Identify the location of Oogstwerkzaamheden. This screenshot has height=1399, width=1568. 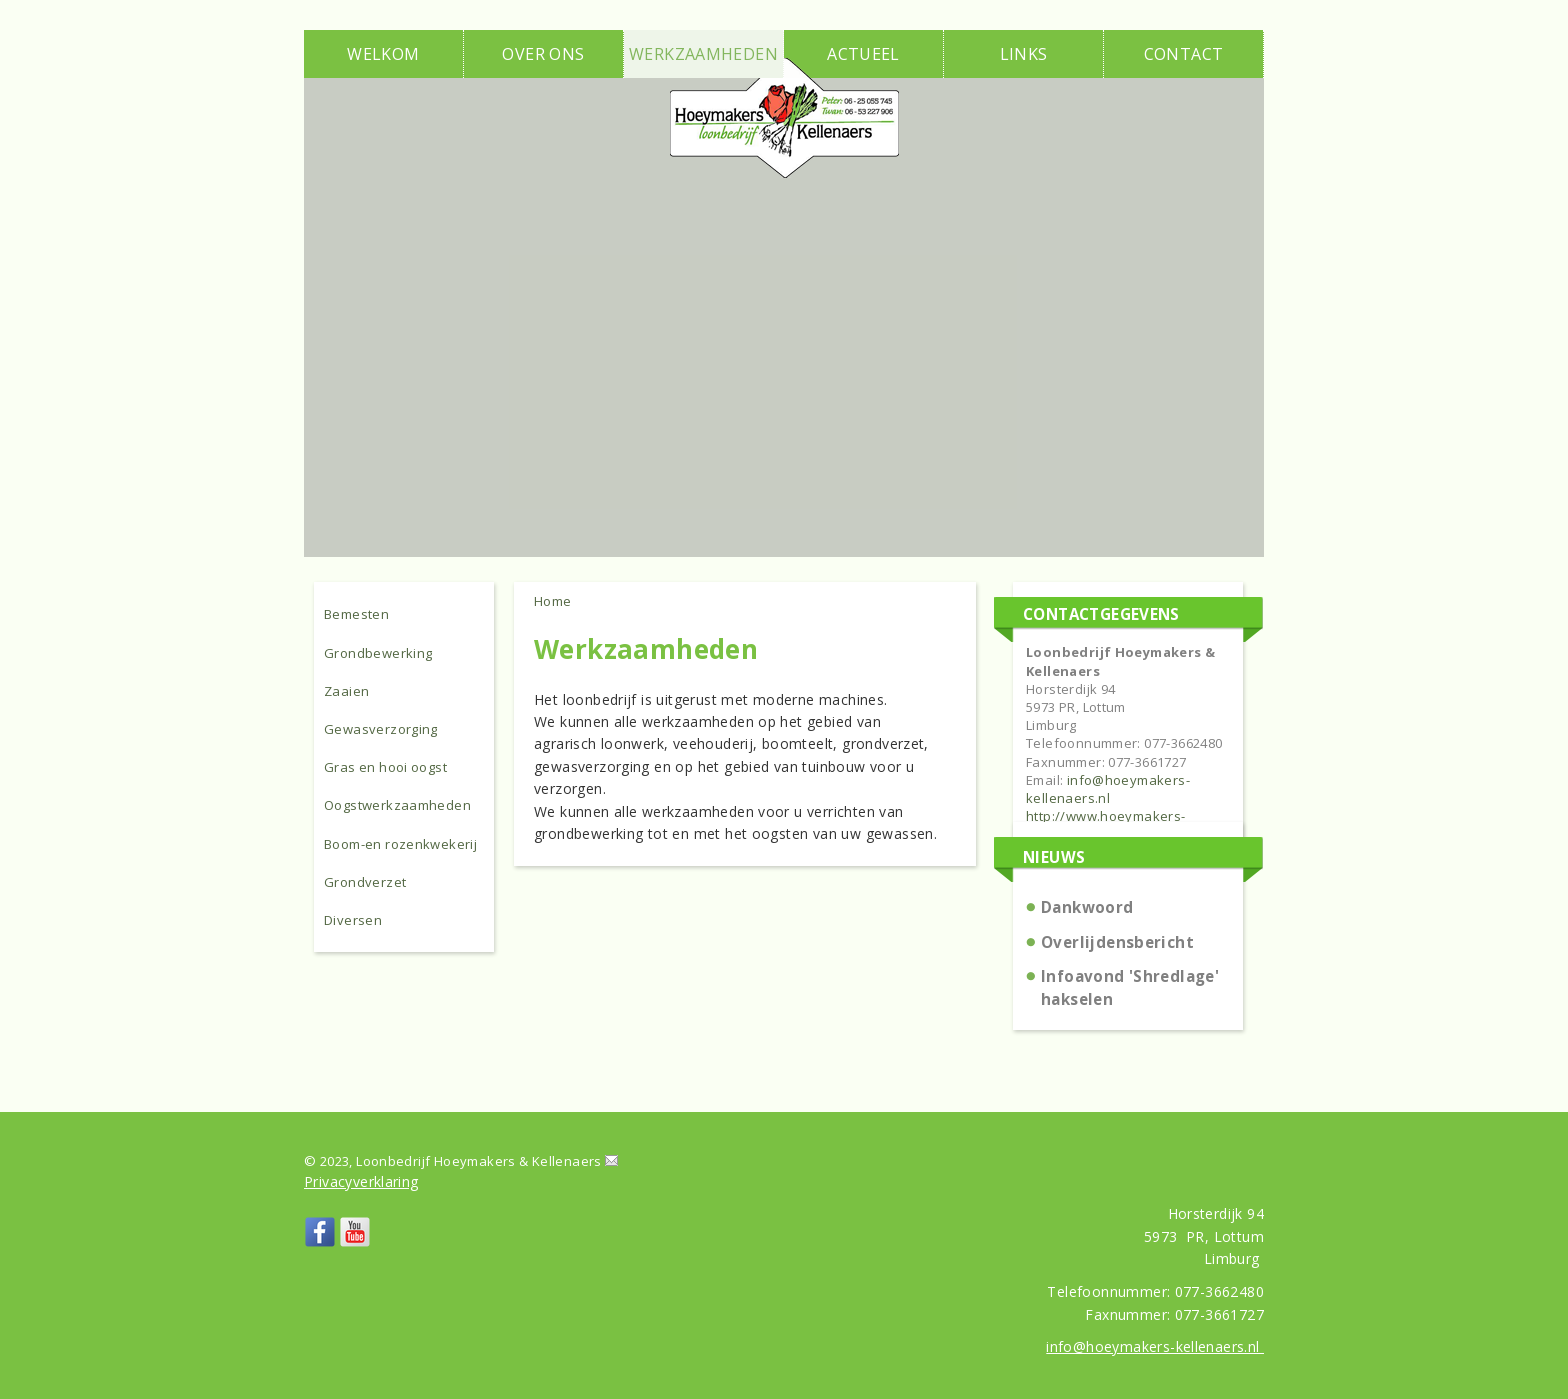
(397, 805).